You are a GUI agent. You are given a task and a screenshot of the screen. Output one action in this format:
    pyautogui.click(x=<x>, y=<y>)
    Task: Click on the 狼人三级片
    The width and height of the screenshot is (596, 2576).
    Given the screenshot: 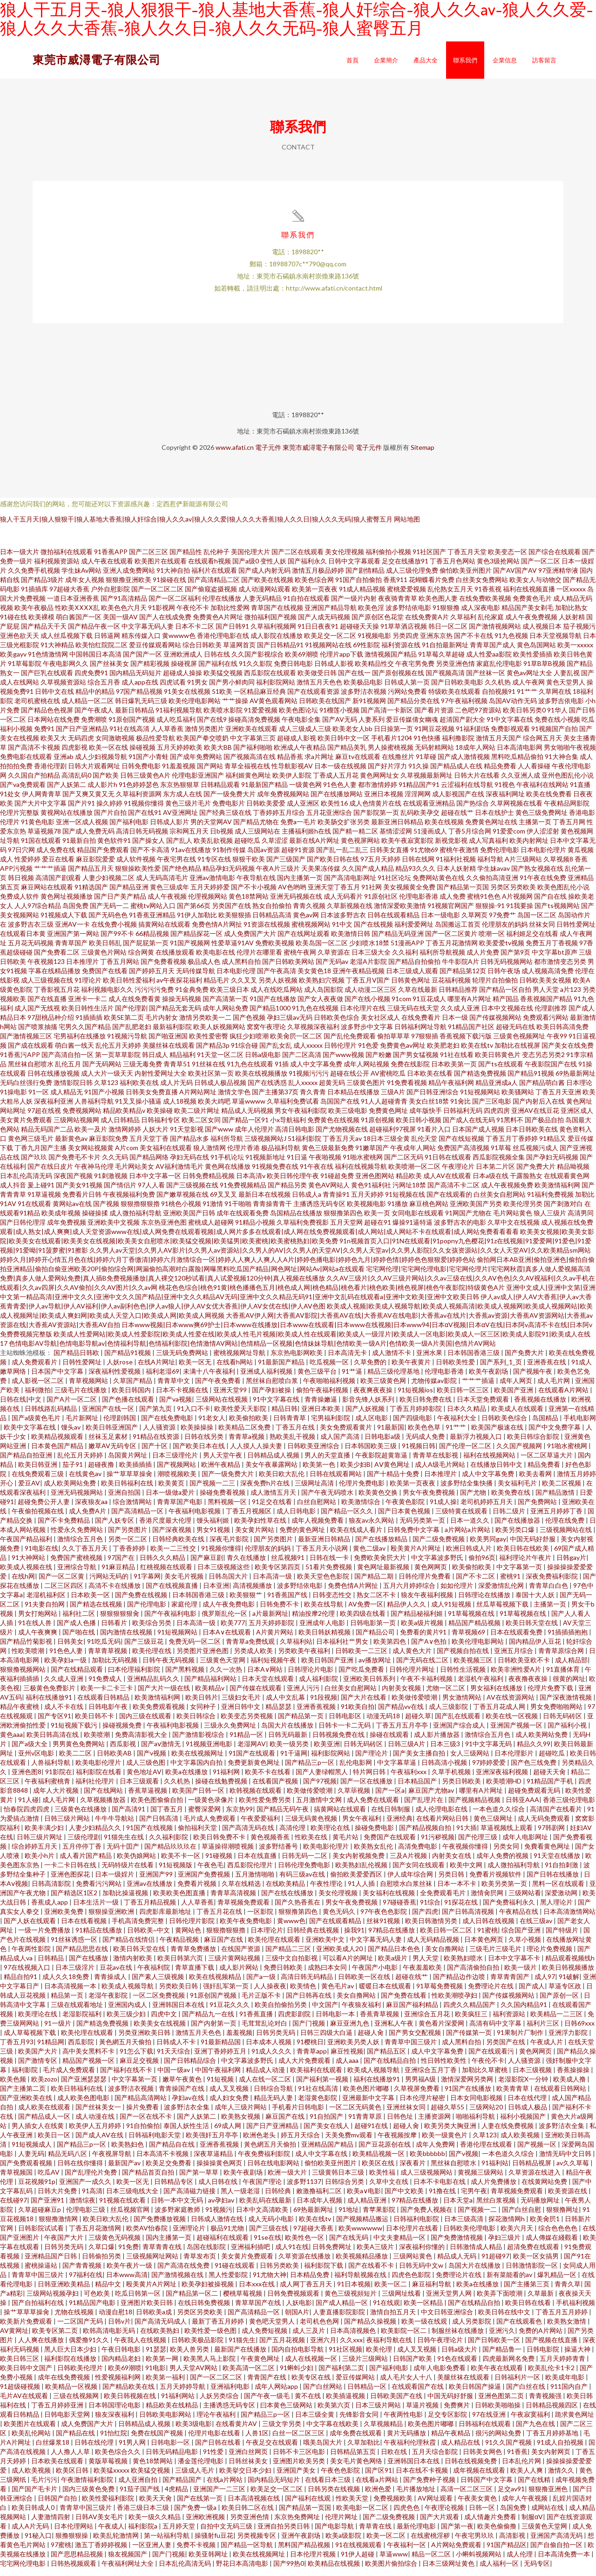 What is the action you would take?
    pyautogui.click(x=550, y=1221)
    